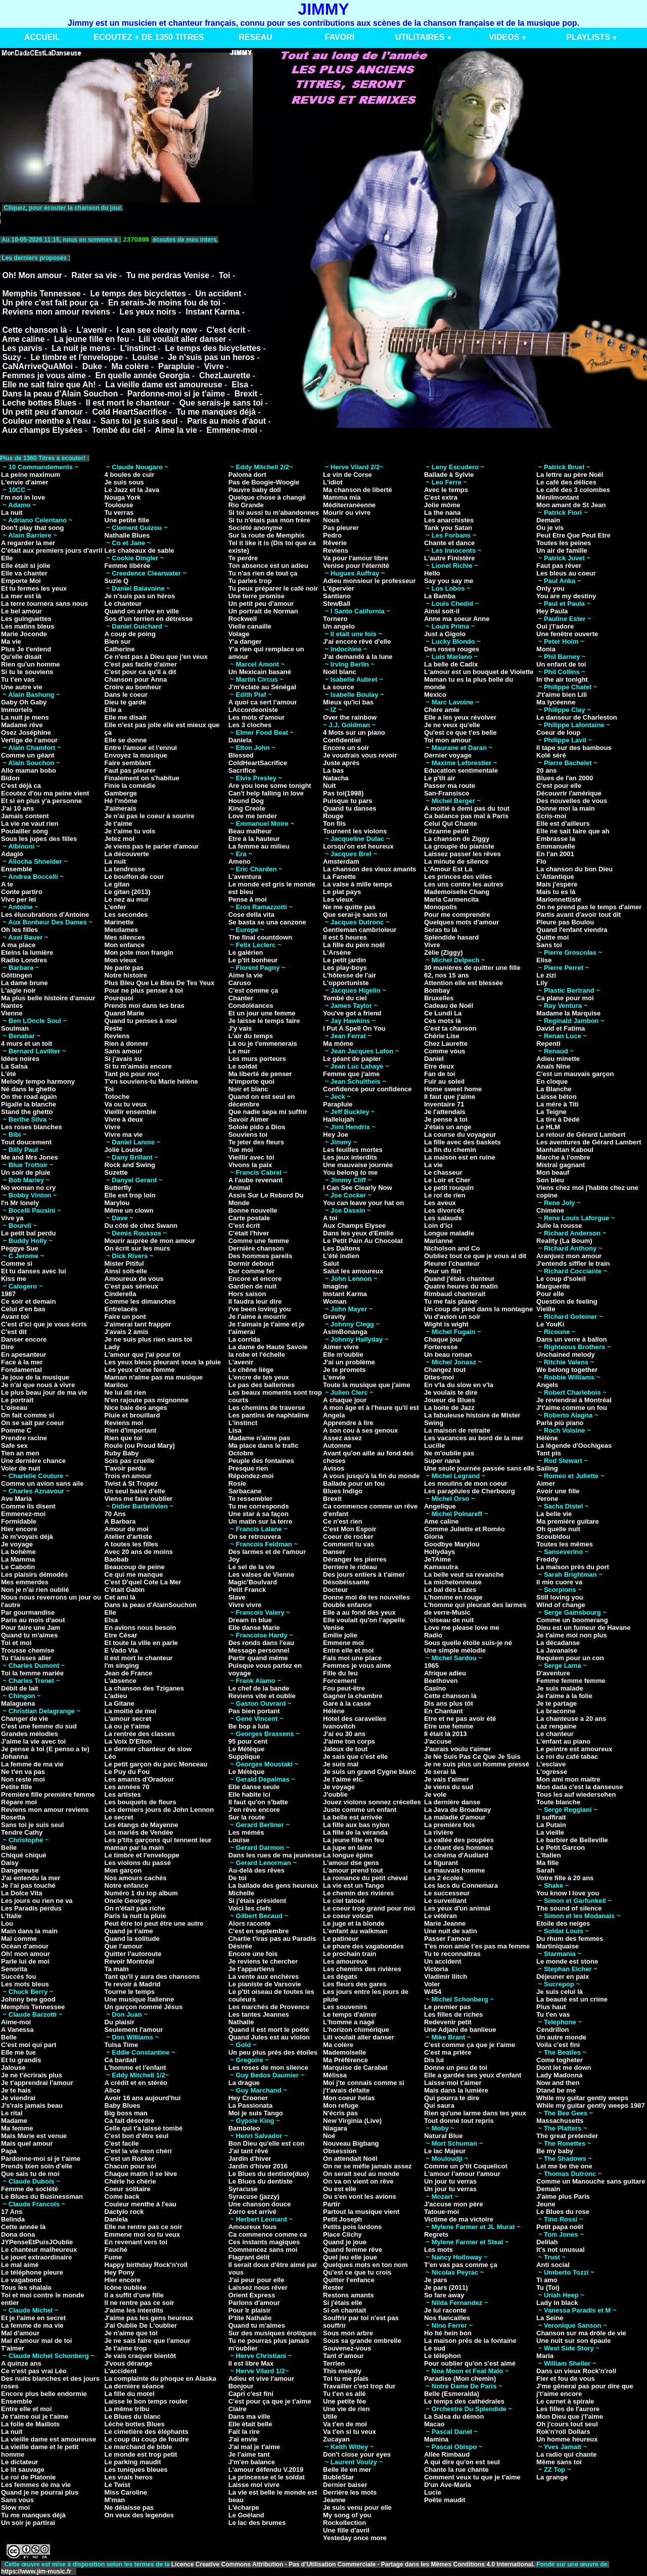 Image resolution: width=647 pixels, height=2576 pixels. I want to click on Le sud, so click(434, 2348).